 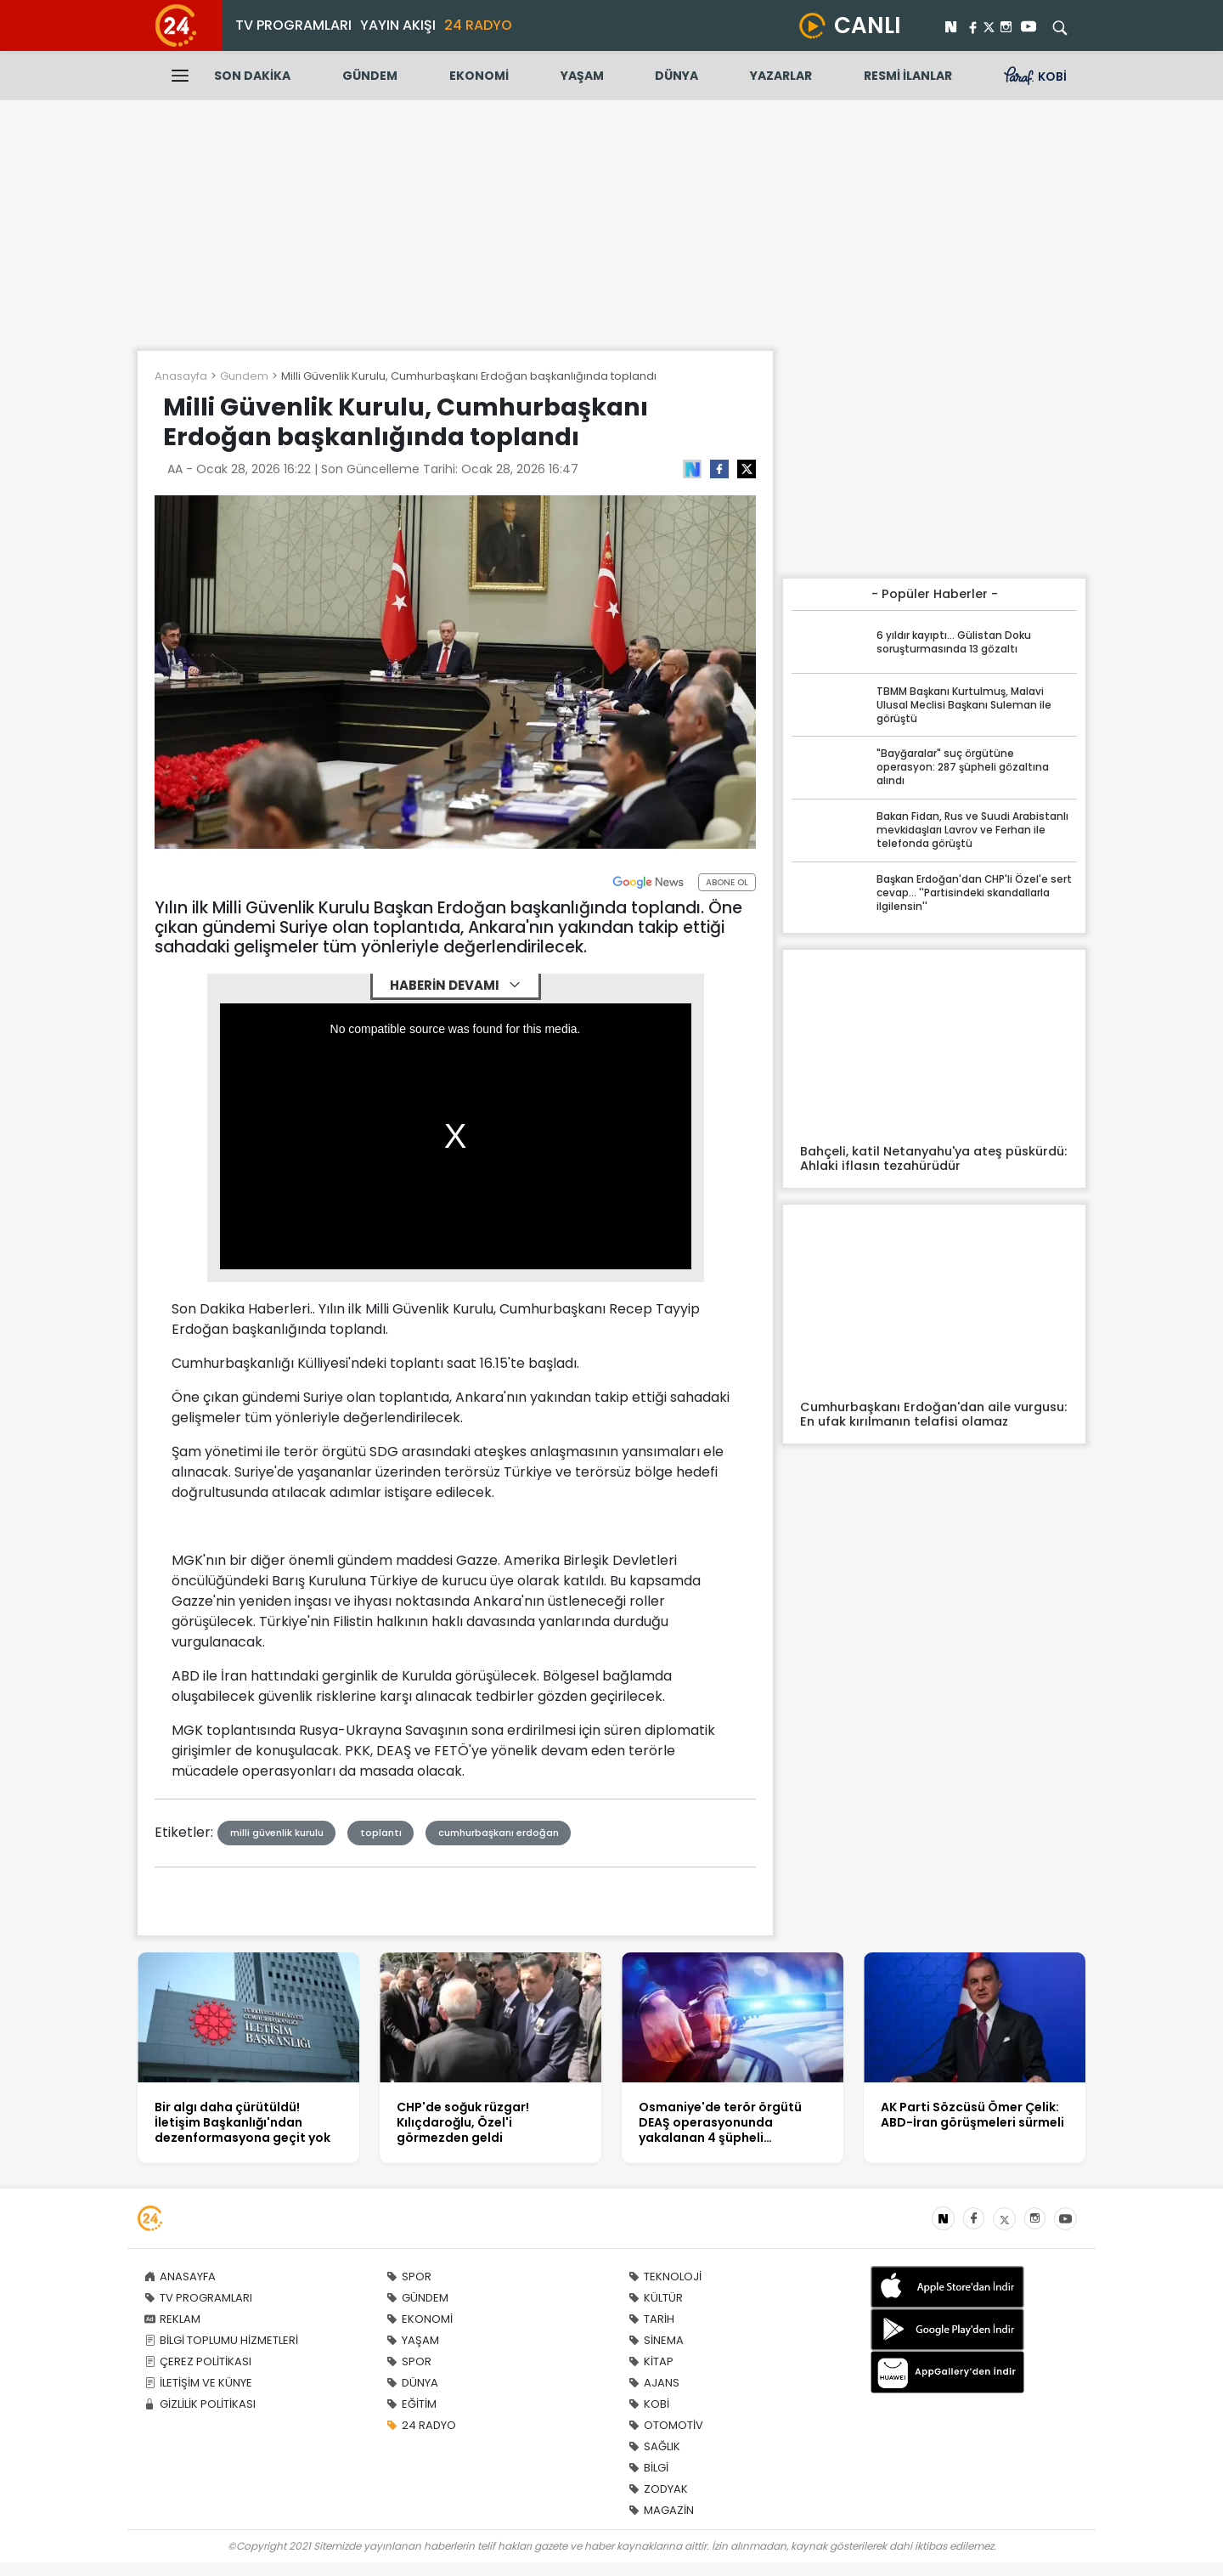 What do you see at coordinates (650, 2361) in the screenshot?
I see `KİTAP` at bounding box center [650, 2361].